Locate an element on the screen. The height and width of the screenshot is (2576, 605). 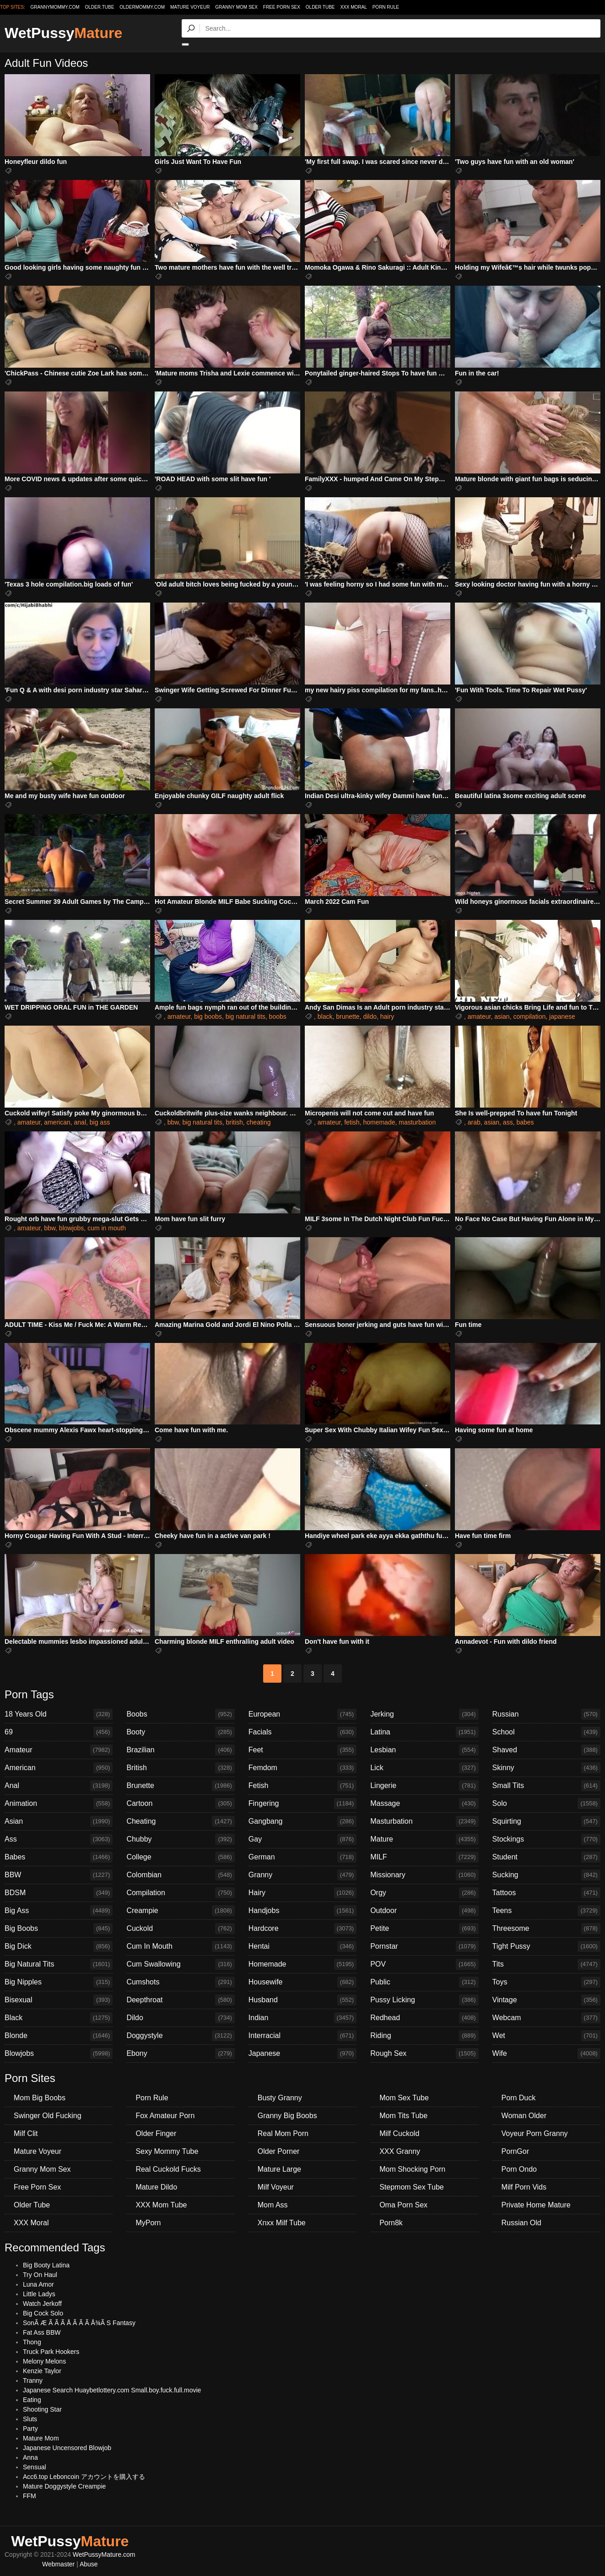
Small Tits is located at coordinates (546, 1785).